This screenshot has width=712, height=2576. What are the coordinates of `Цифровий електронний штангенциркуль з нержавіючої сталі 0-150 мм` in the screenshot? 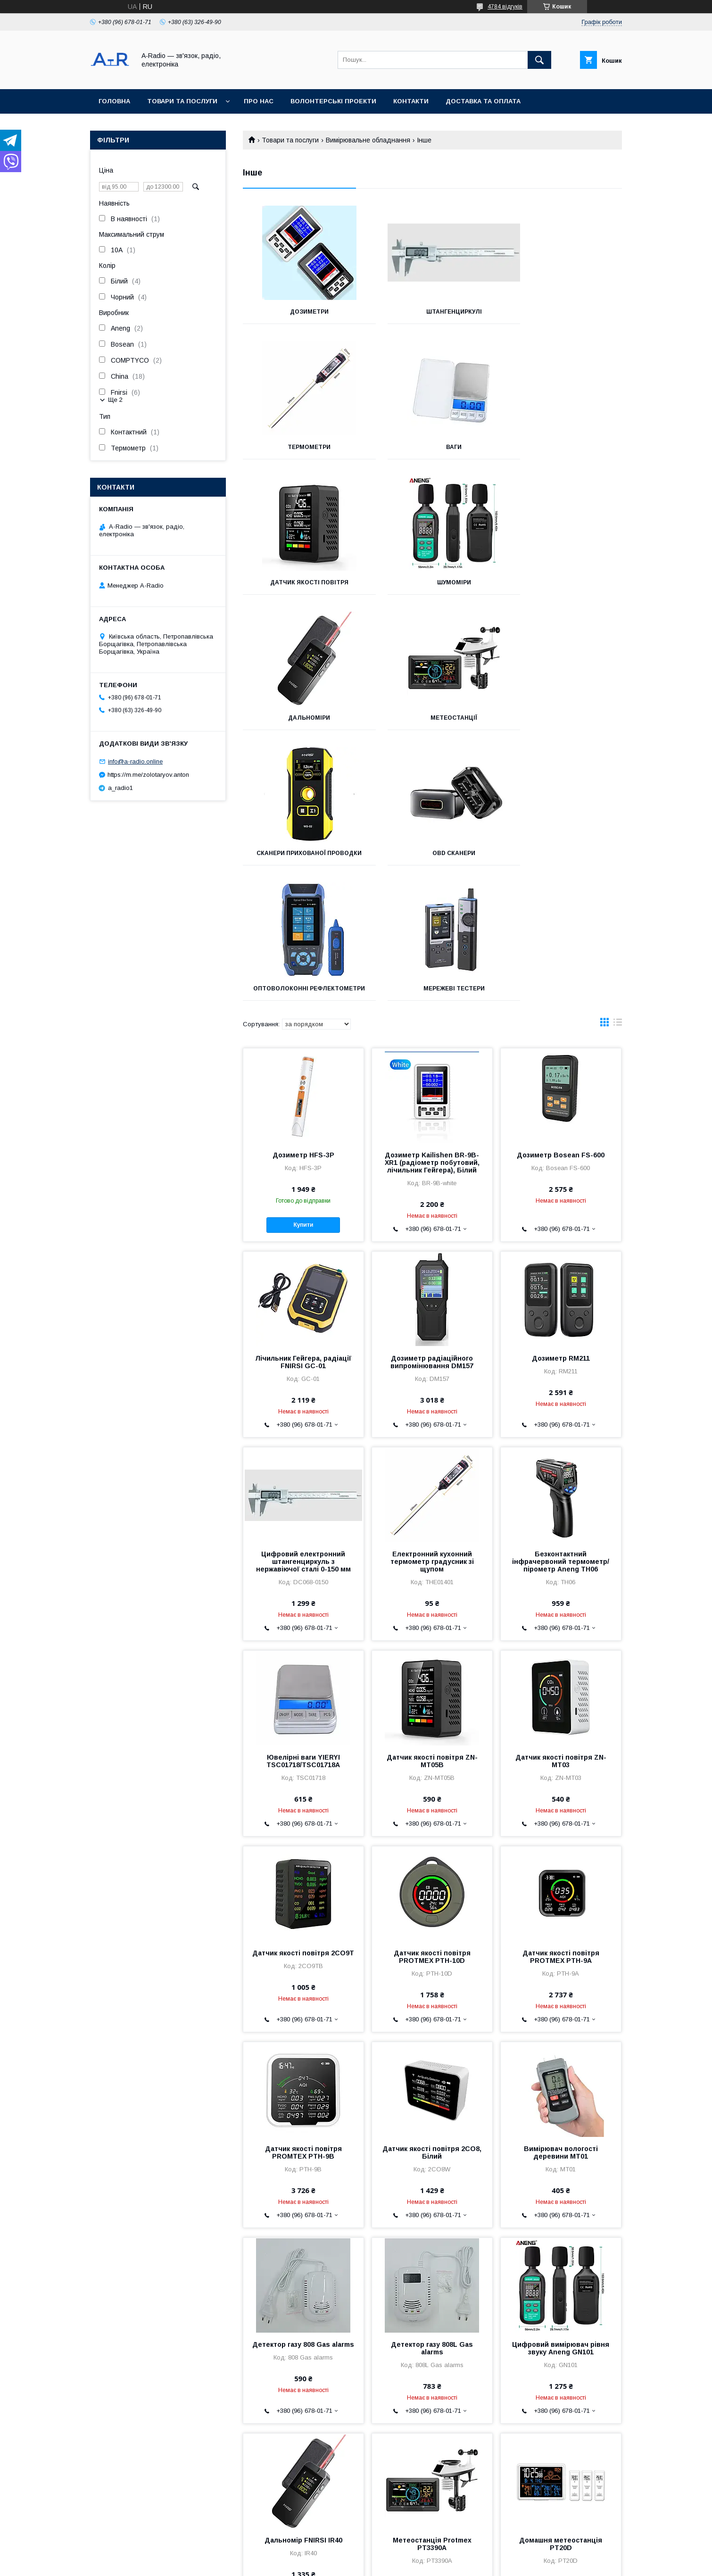 It's located at (303, 1304).